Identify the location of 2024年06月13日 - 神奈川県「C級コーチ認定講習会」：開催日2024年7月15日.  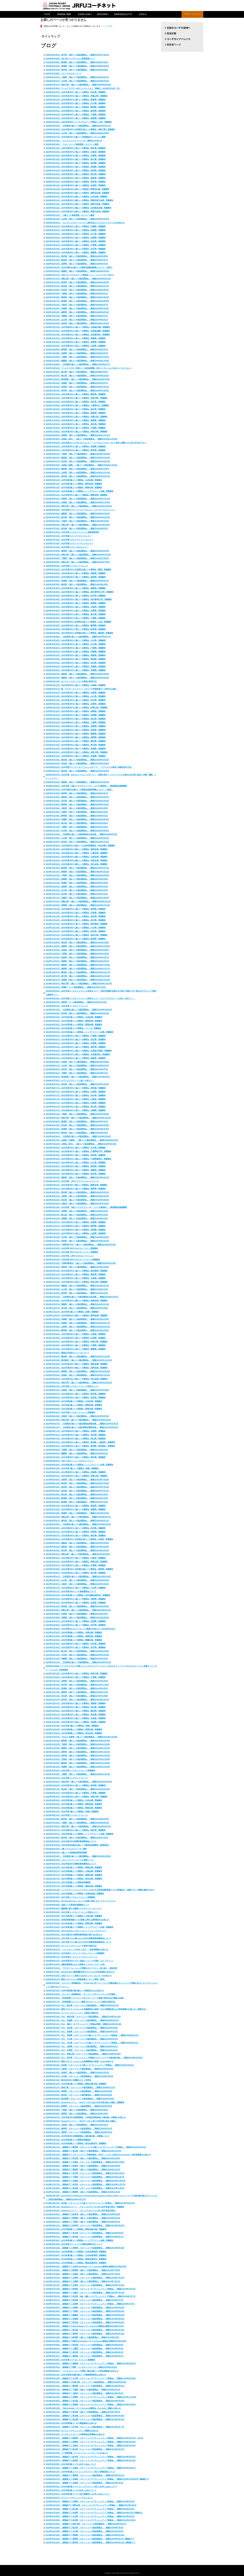
(78, 1118).